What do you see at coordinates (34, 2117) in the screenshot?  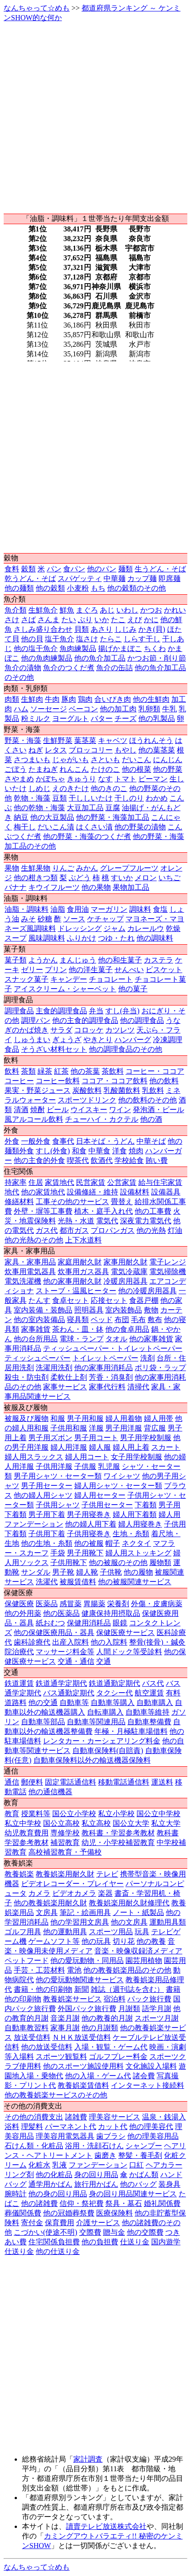 I see `その他の消費支出` at bounding box center [34, 2117].